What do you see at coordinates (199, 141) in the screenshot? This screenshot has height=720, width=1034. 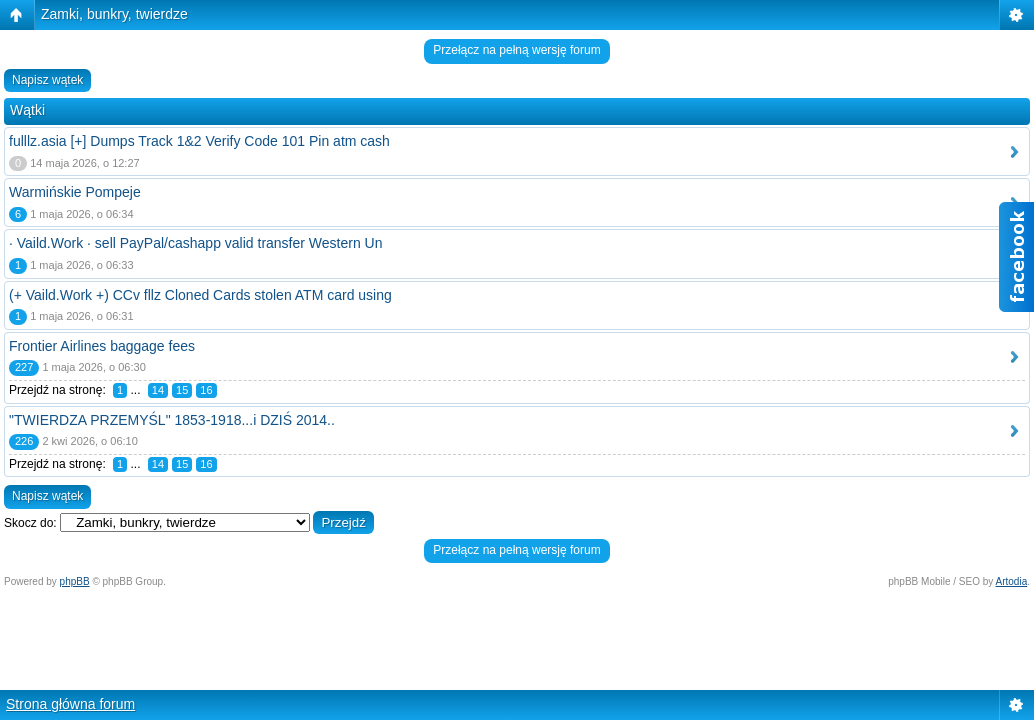 I see `fulllz.asia [+] Dumps Track 1&2 Verify Code 101 Pin atm cash` at bounding box center [199, 141].